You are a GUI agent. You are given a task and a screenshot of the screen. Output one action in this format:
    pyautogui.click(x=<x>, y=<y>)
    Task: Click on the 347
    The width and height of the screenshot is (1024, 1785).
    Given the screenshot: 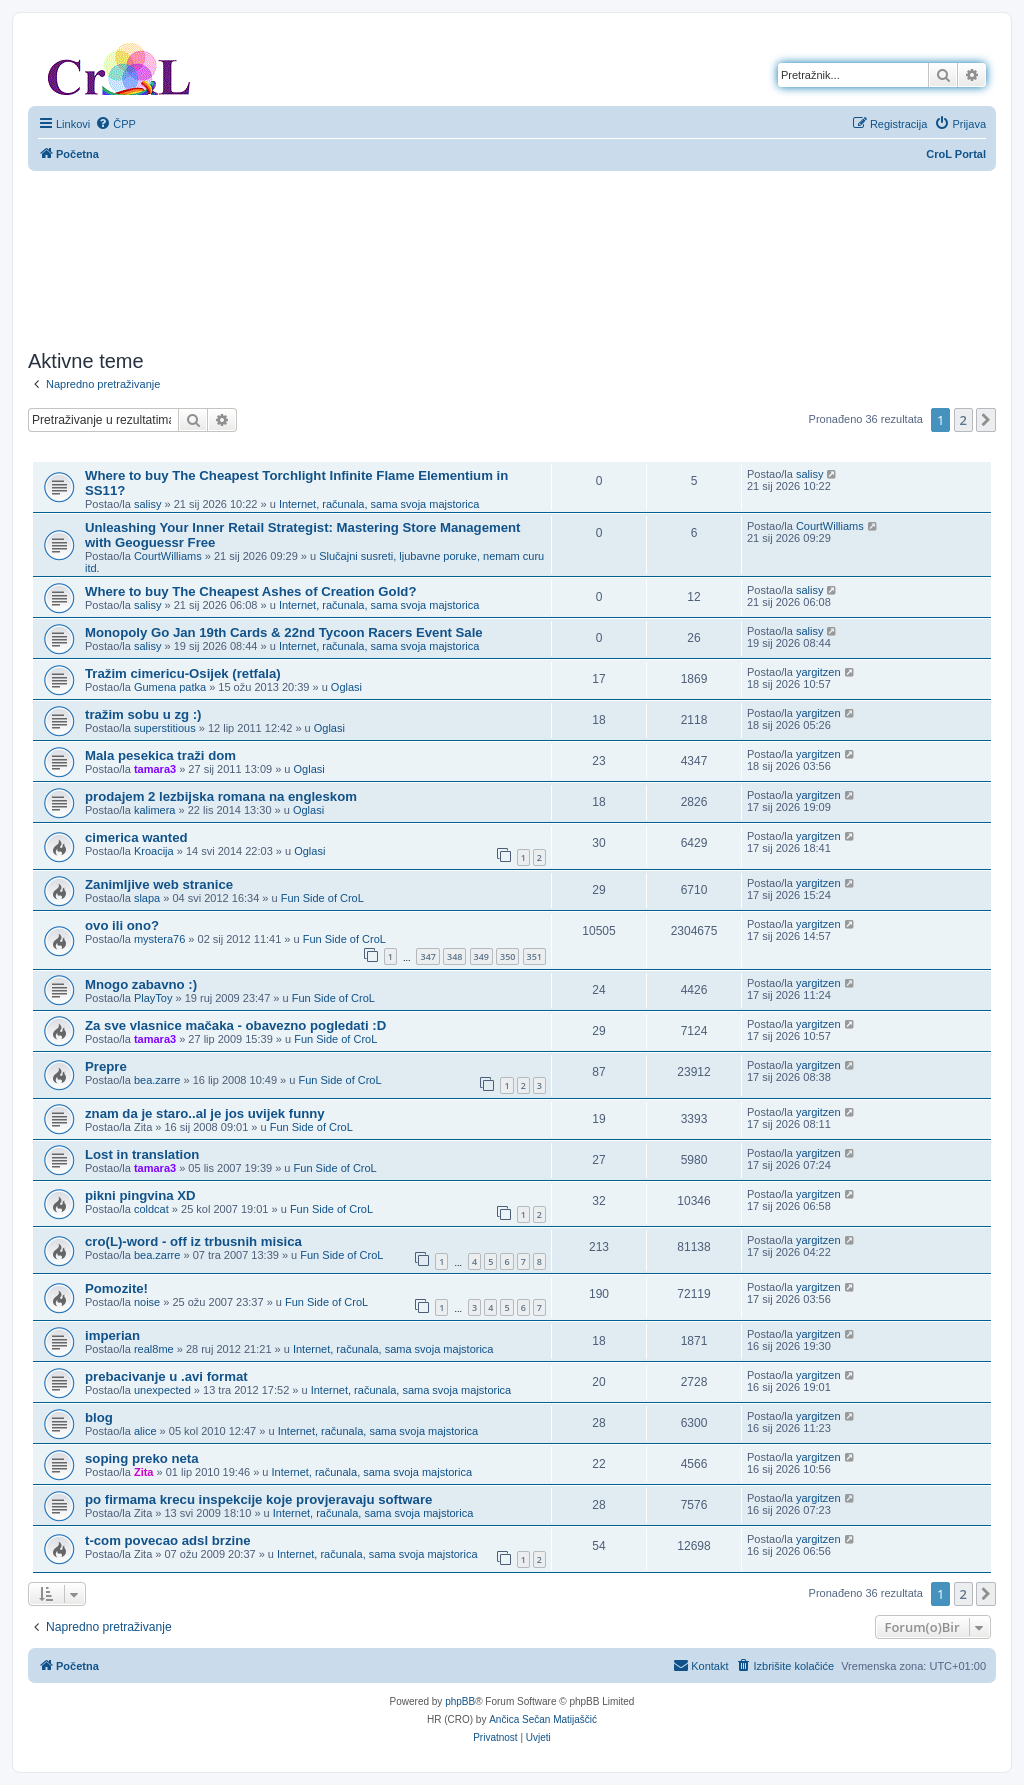 What is the action you would take?
    pyautogui.click(x=427, y=956)
    